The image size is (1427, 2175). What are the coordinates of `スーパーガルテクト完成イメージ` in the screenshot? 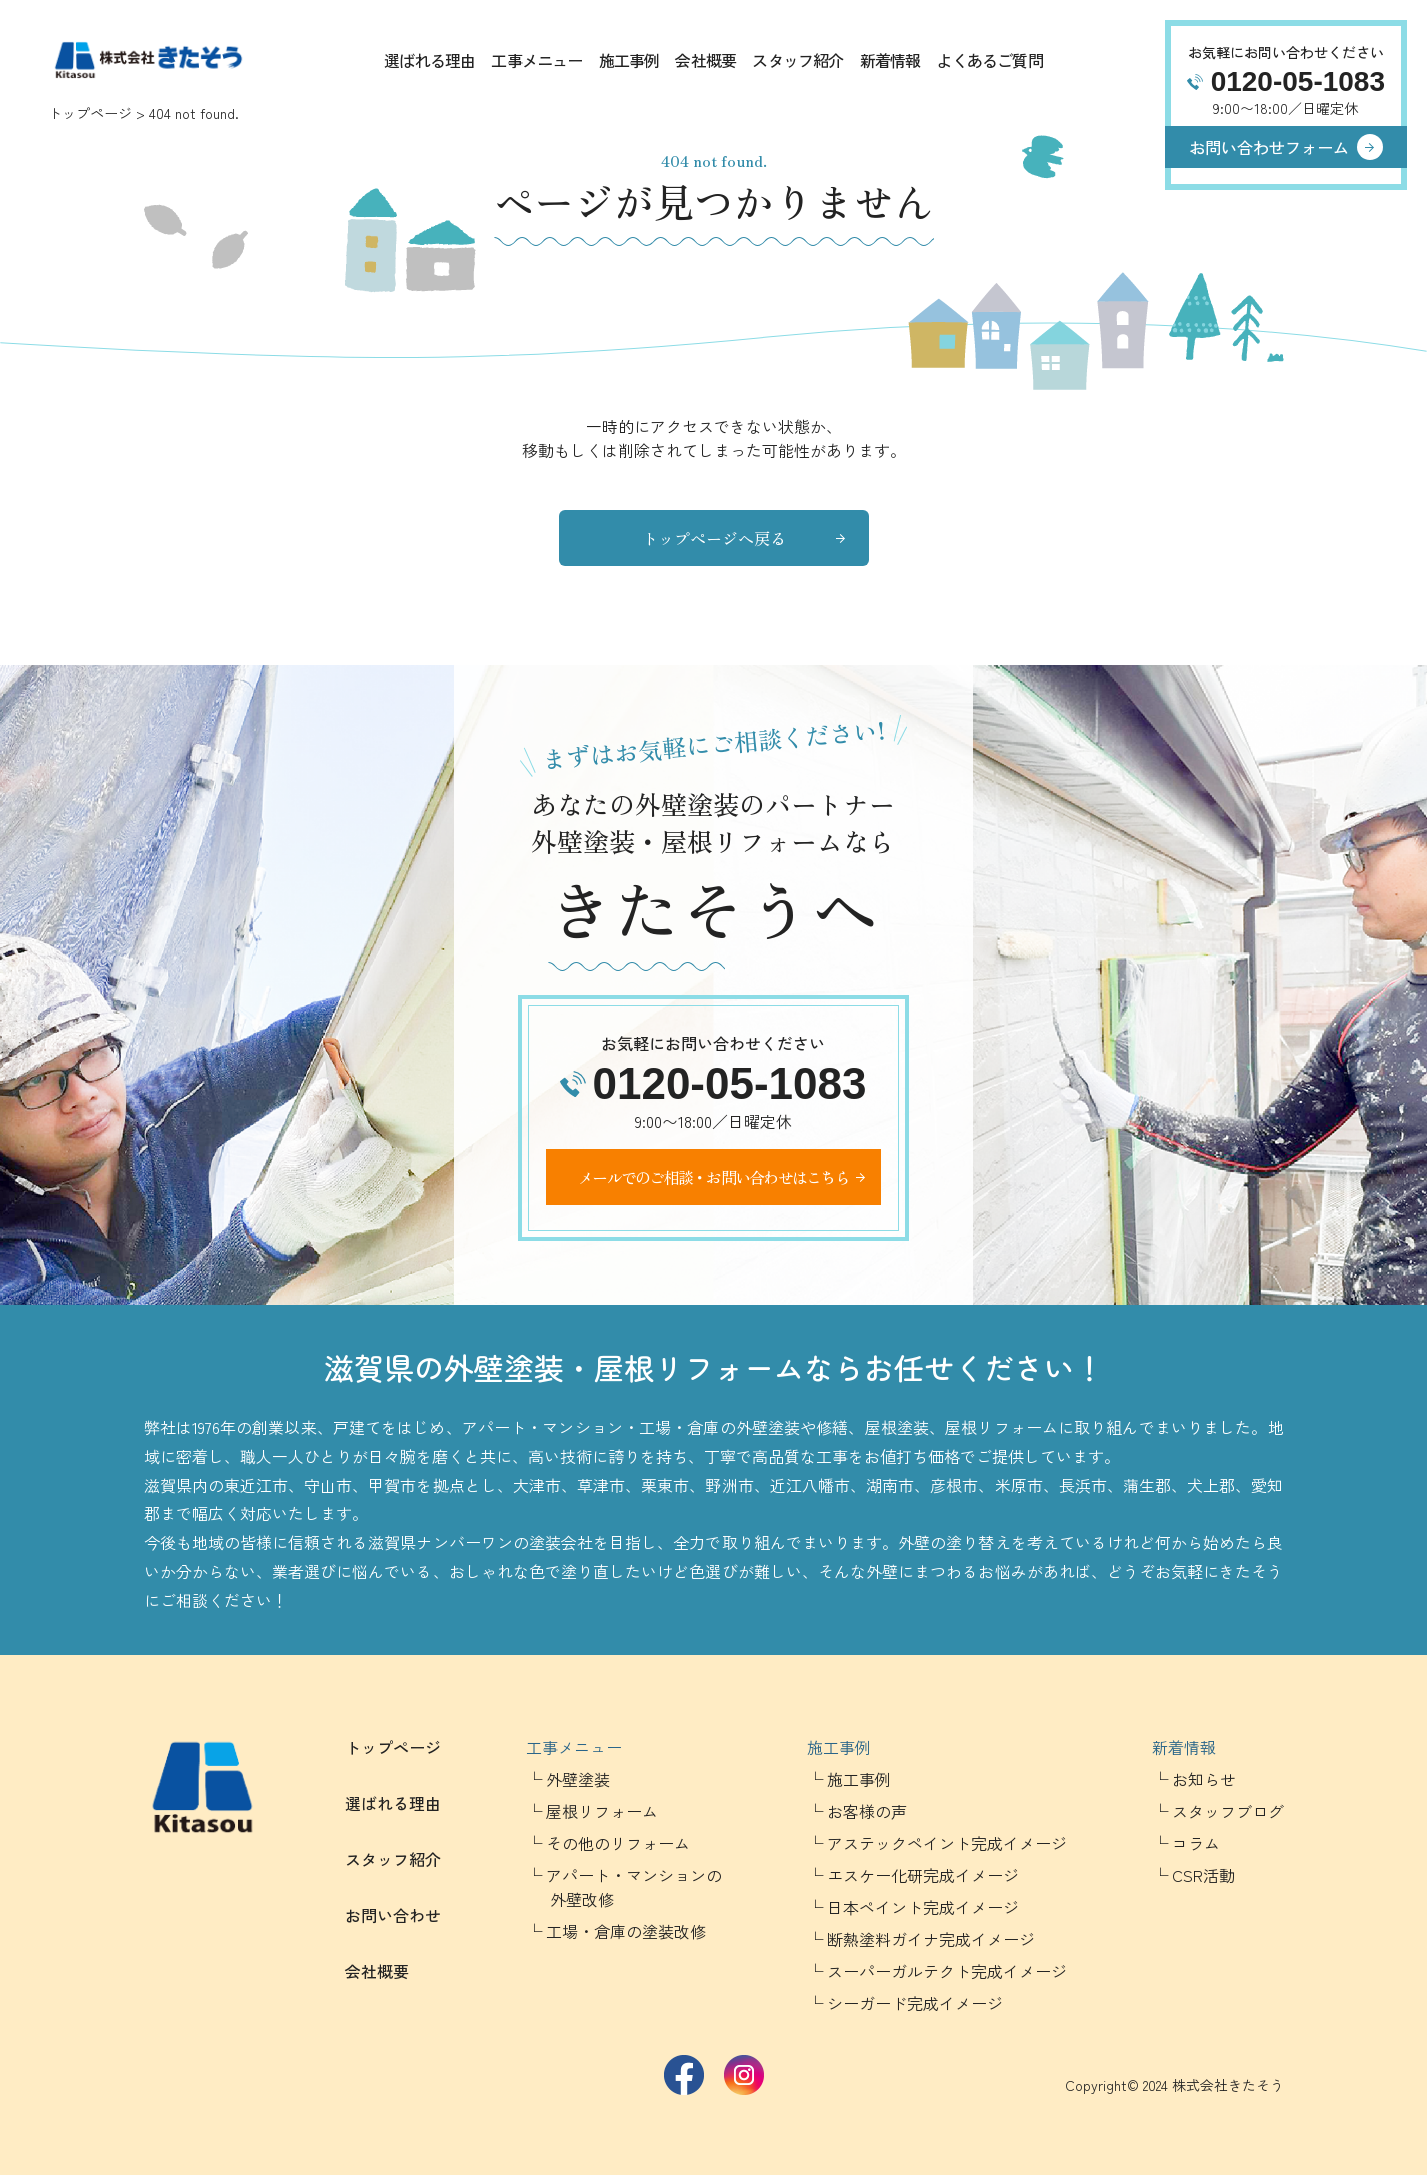 It's located at (947, 1971).